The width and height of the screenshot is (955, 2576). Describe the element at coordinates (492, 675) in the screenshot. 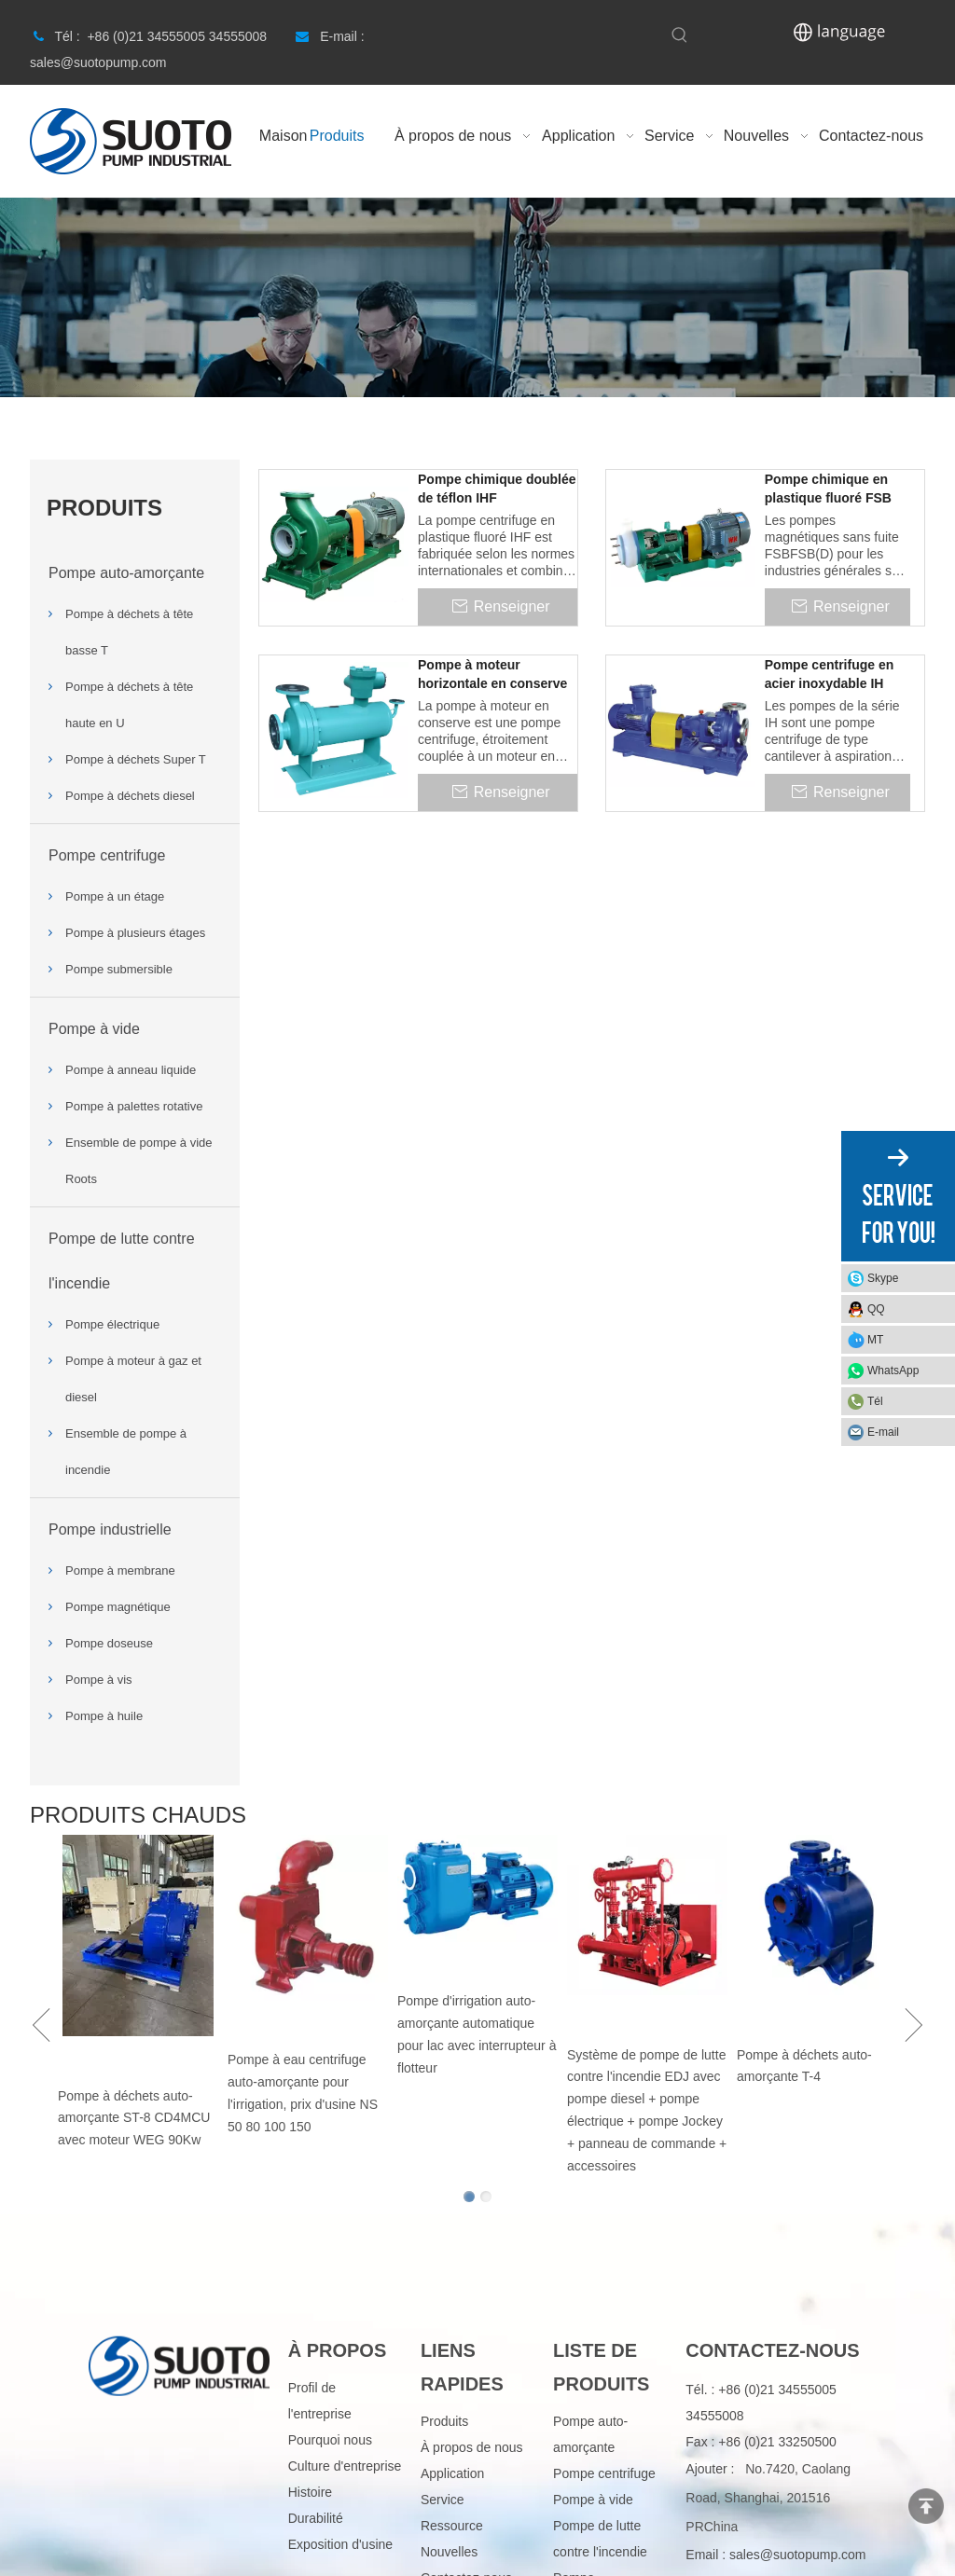

I see `Pompe à moteur horizontale en conserve HNF` at that location.